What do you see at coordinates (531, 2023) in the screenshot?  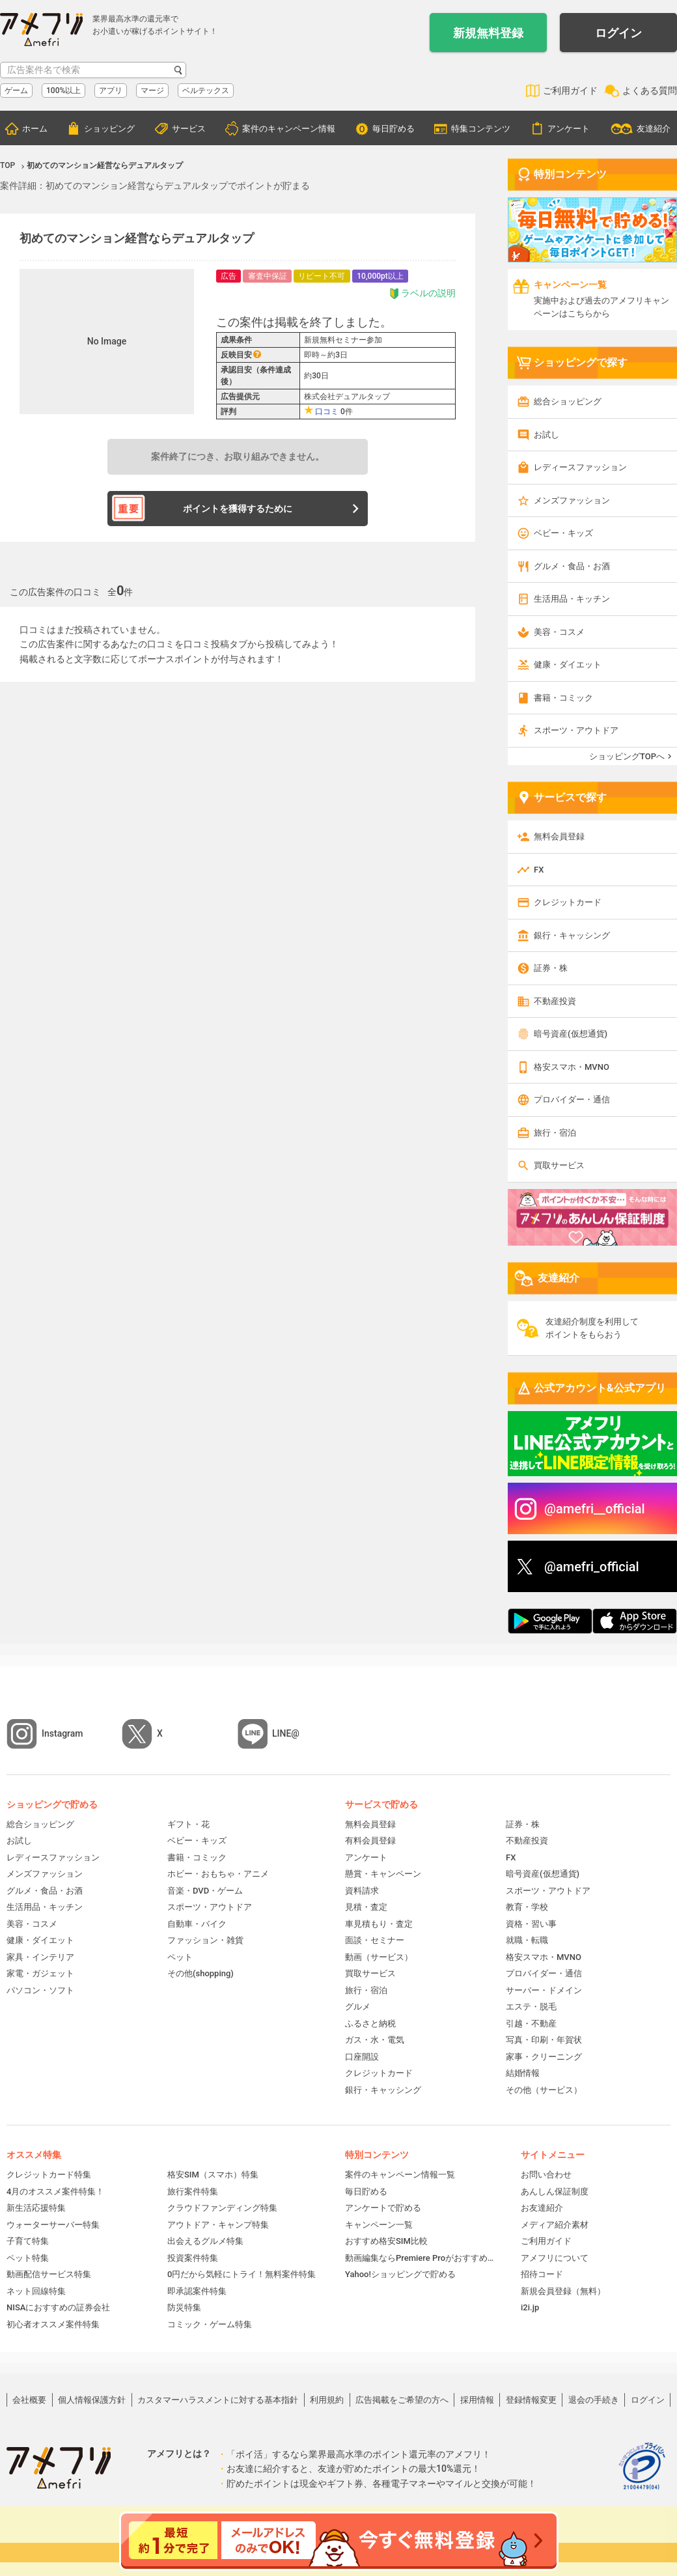 I see `引越・不動産` at bounding box center [531, 2023].